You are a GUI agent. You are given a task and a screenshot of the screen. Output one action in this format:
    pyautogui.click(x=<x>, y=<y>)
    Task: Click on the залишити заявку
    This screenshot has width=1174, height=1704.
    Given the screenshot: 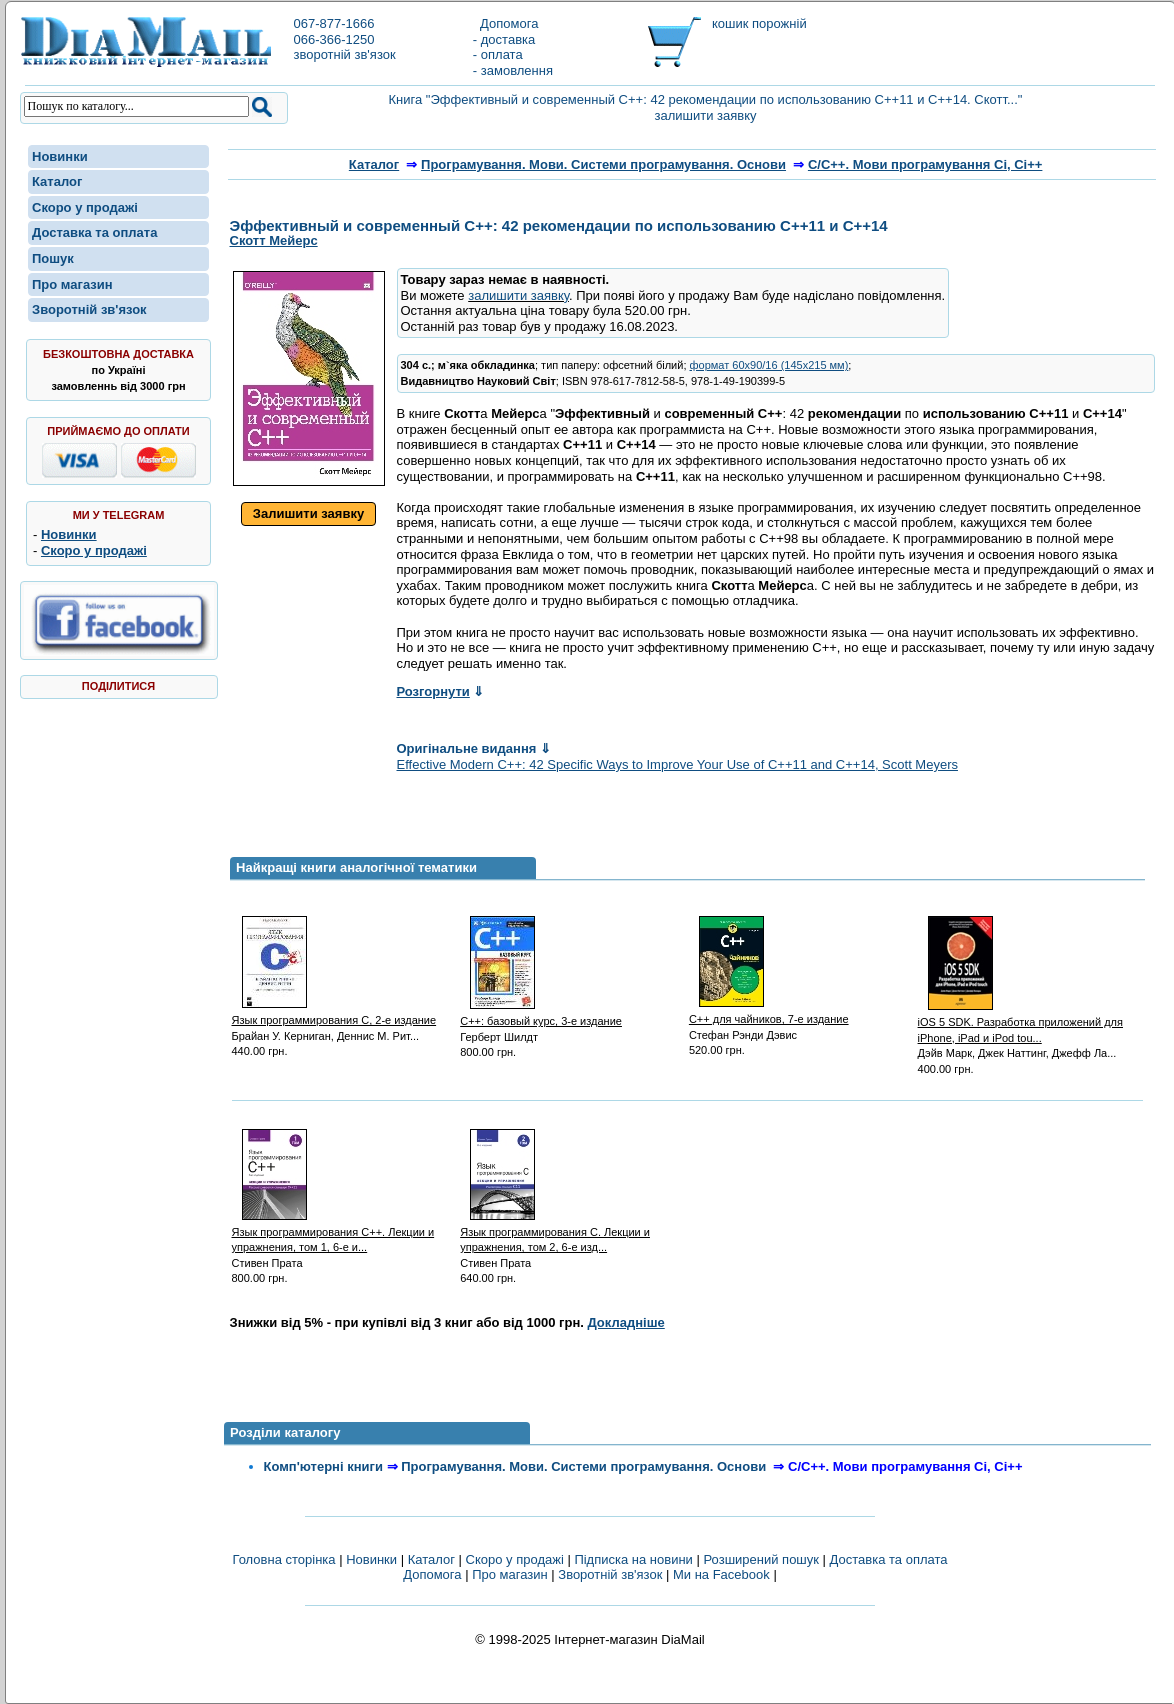 What is the action you would take?
    pyautogui.click(x=518, y=295)
    